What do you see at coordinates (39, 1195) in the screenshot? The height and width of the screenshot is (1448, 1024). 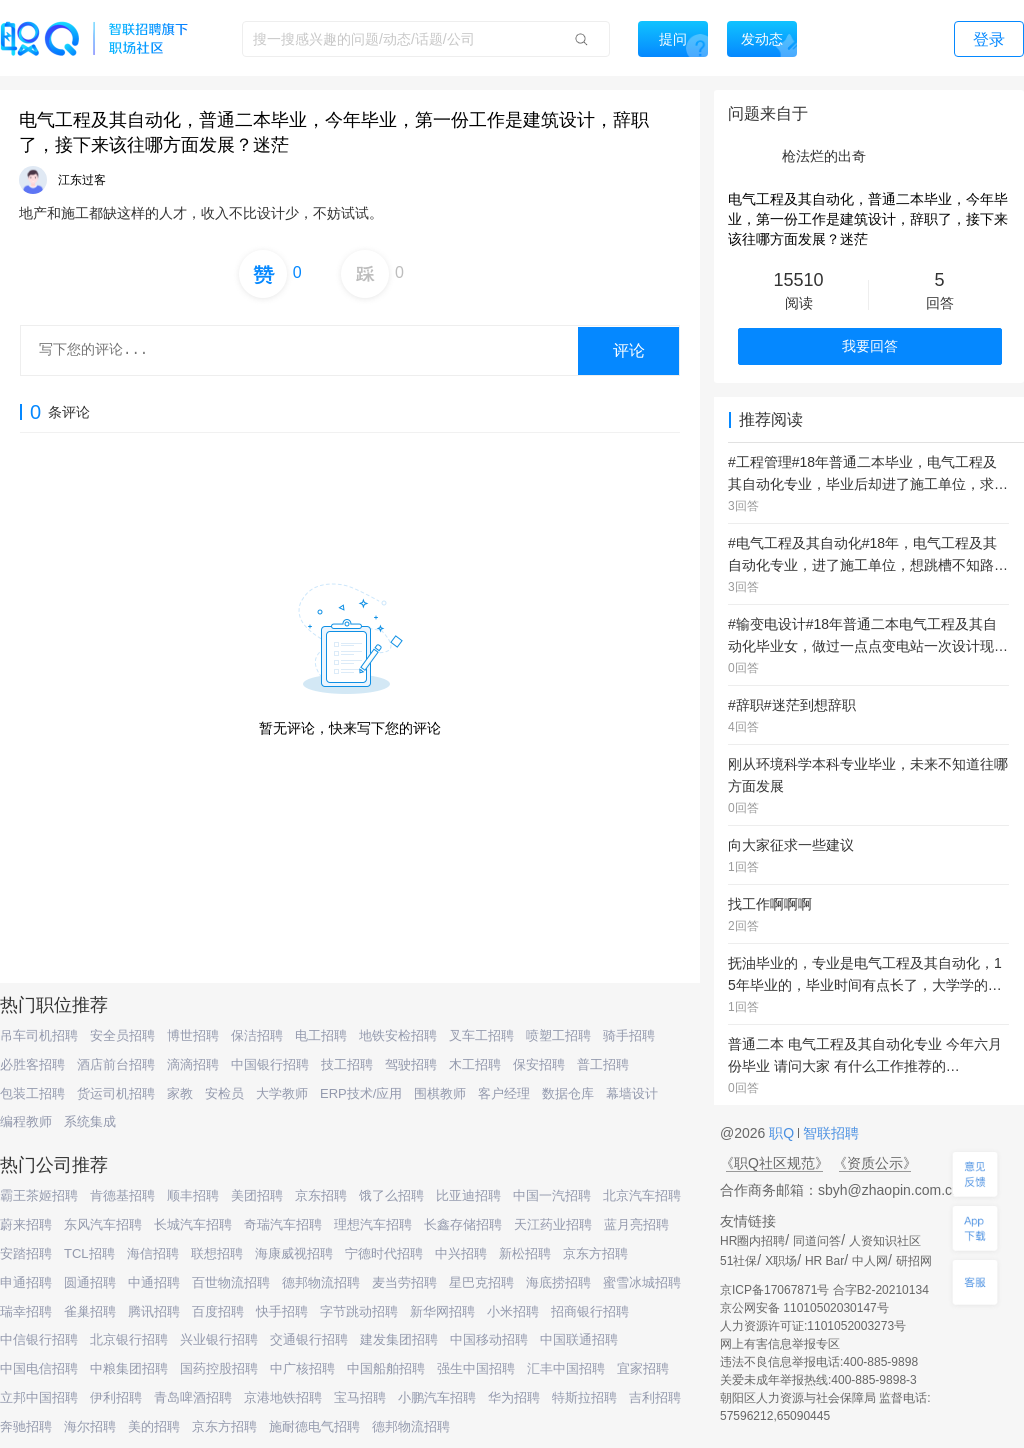 I see `霸王茶姬招聘` at bounding box center [39, 1195].